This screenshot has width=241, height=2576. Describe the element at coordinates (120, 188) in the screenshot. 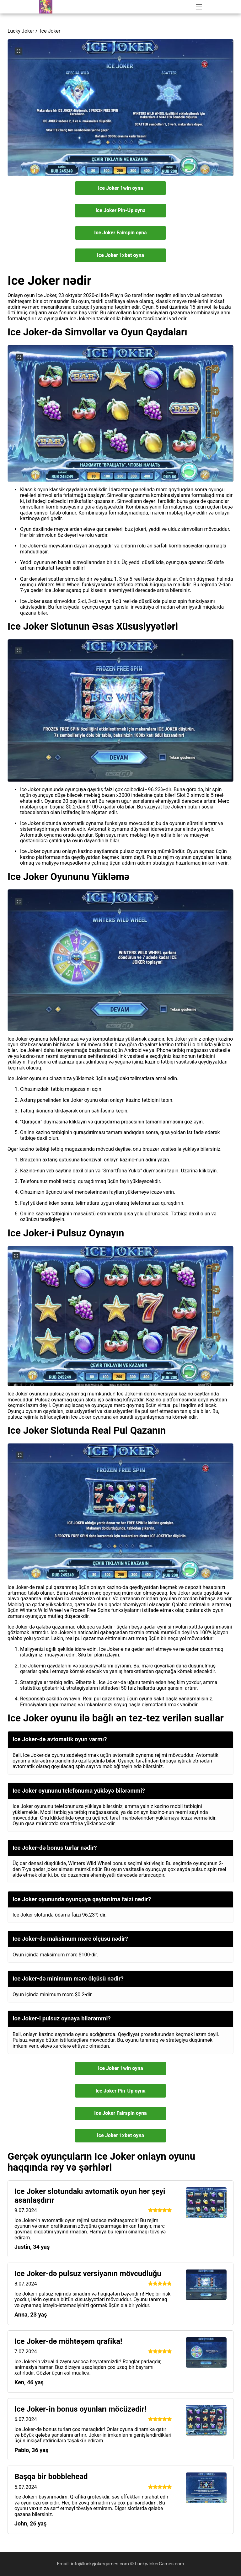

I see `Ice Joker 1win oyna` at that location.